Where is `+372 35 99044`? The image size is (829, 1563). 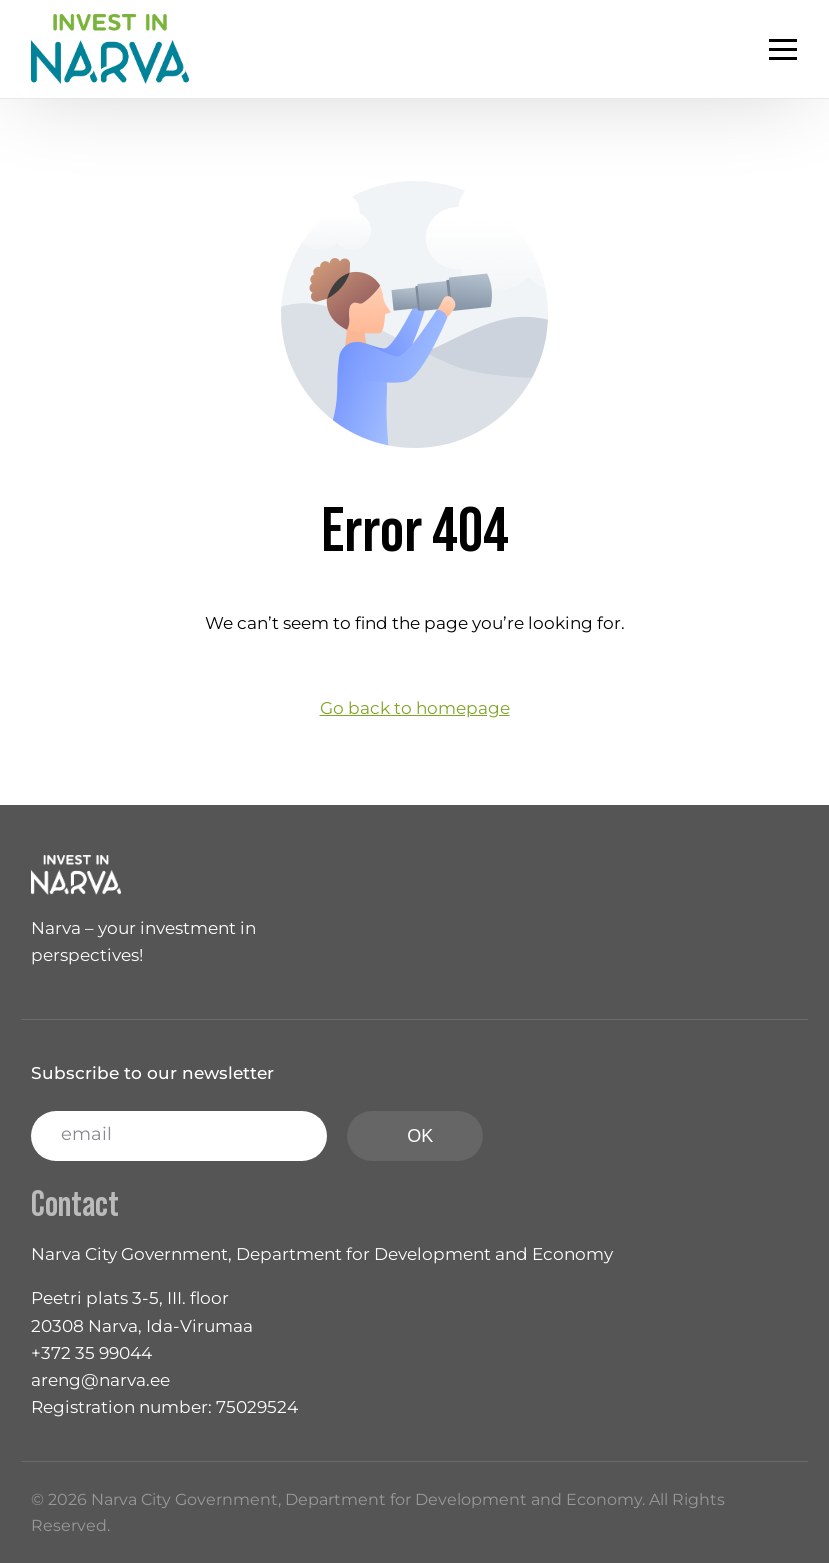
+372 35 99044 is located at coordinates (91, 1353).